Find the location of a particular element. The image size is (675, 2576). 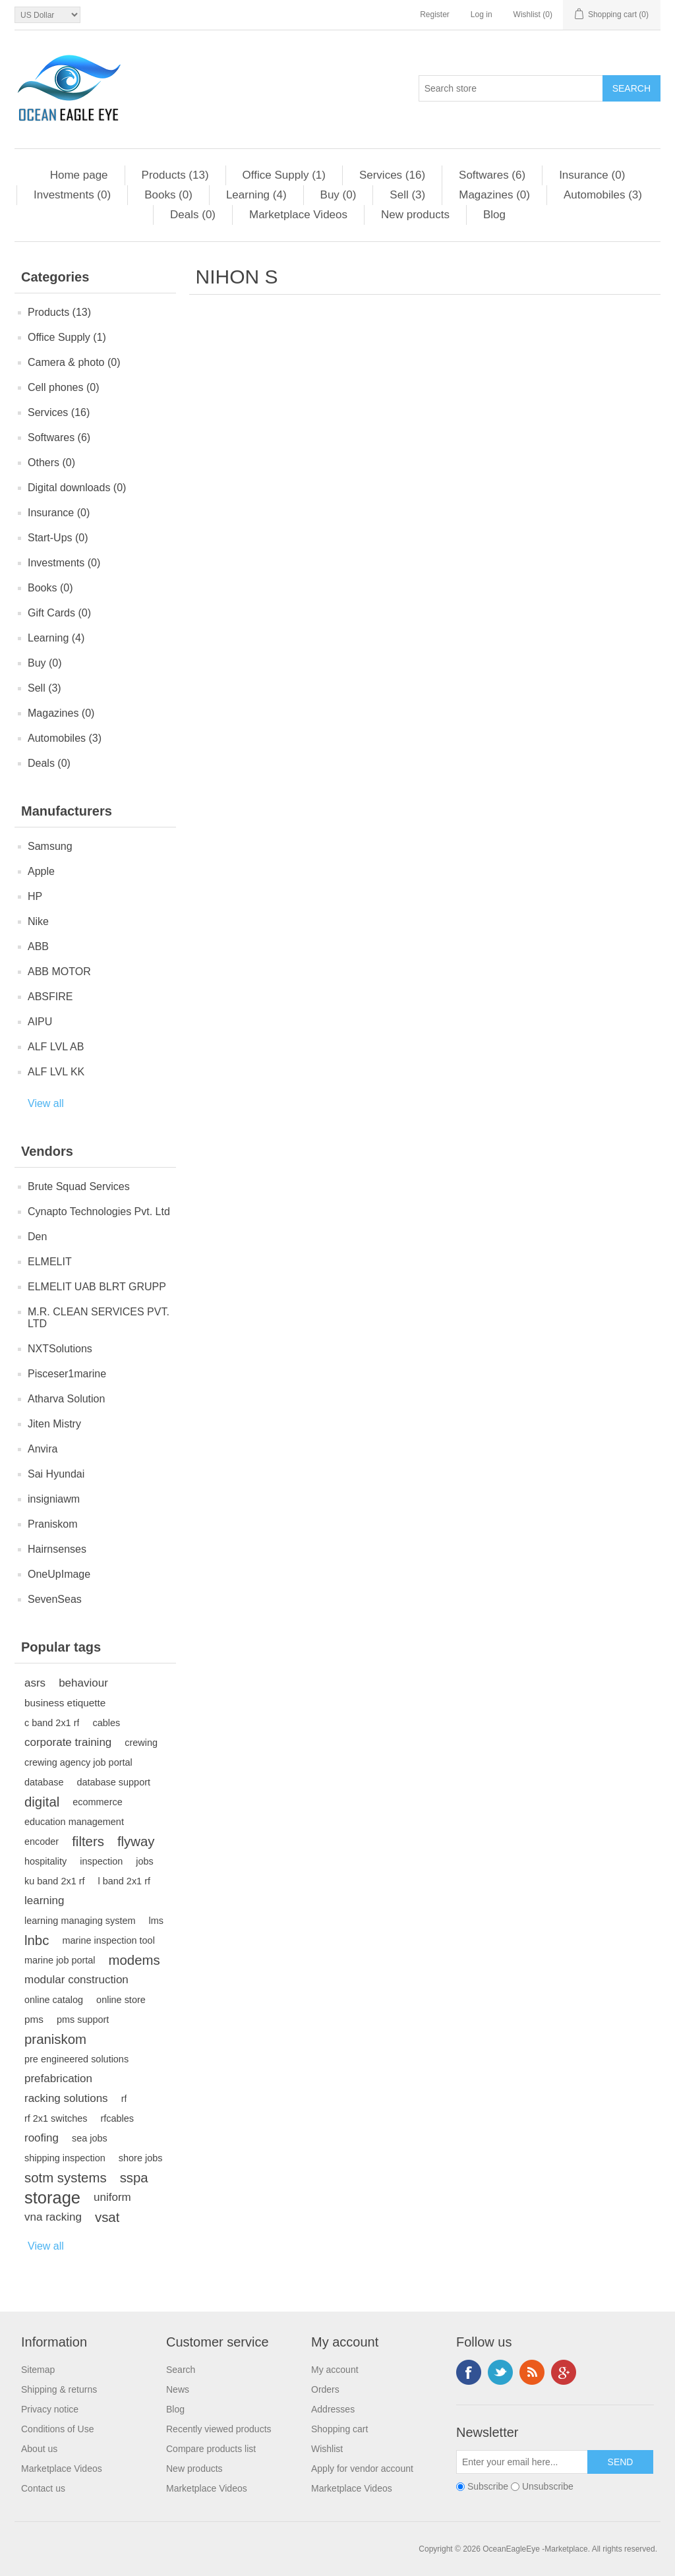

crewing is located at coordinates (141, 1742).